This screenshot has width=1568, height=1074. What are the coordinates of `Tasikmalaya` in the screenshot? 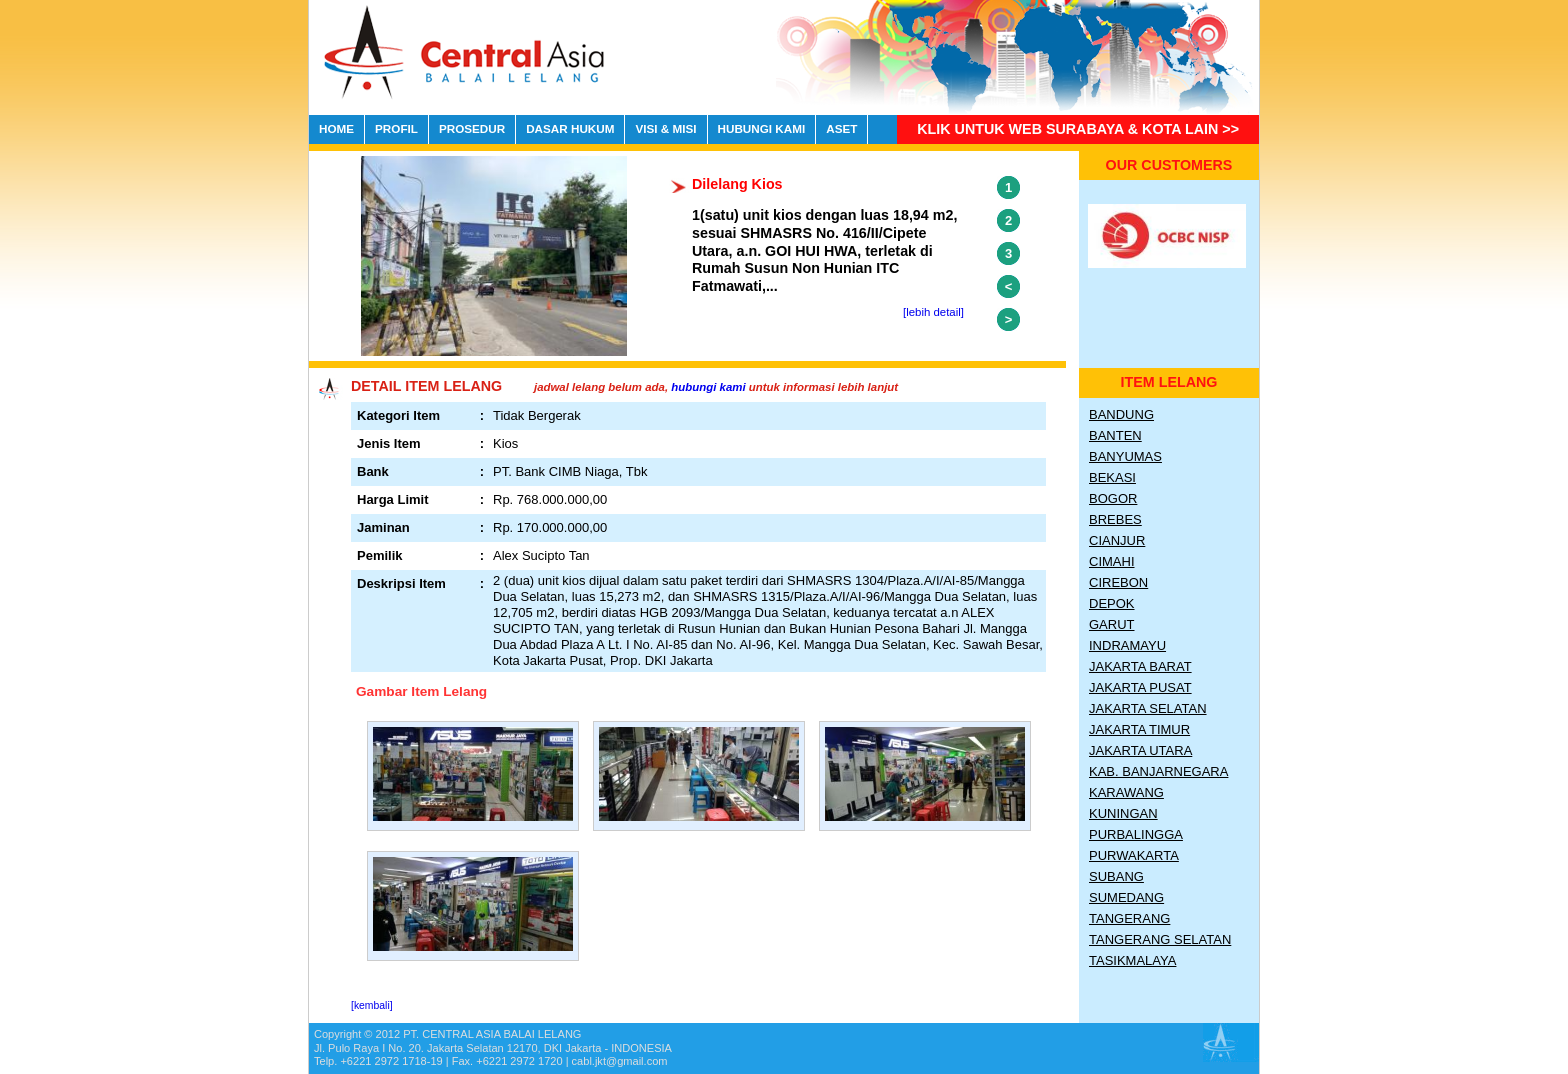 It's located at (1132, 960).